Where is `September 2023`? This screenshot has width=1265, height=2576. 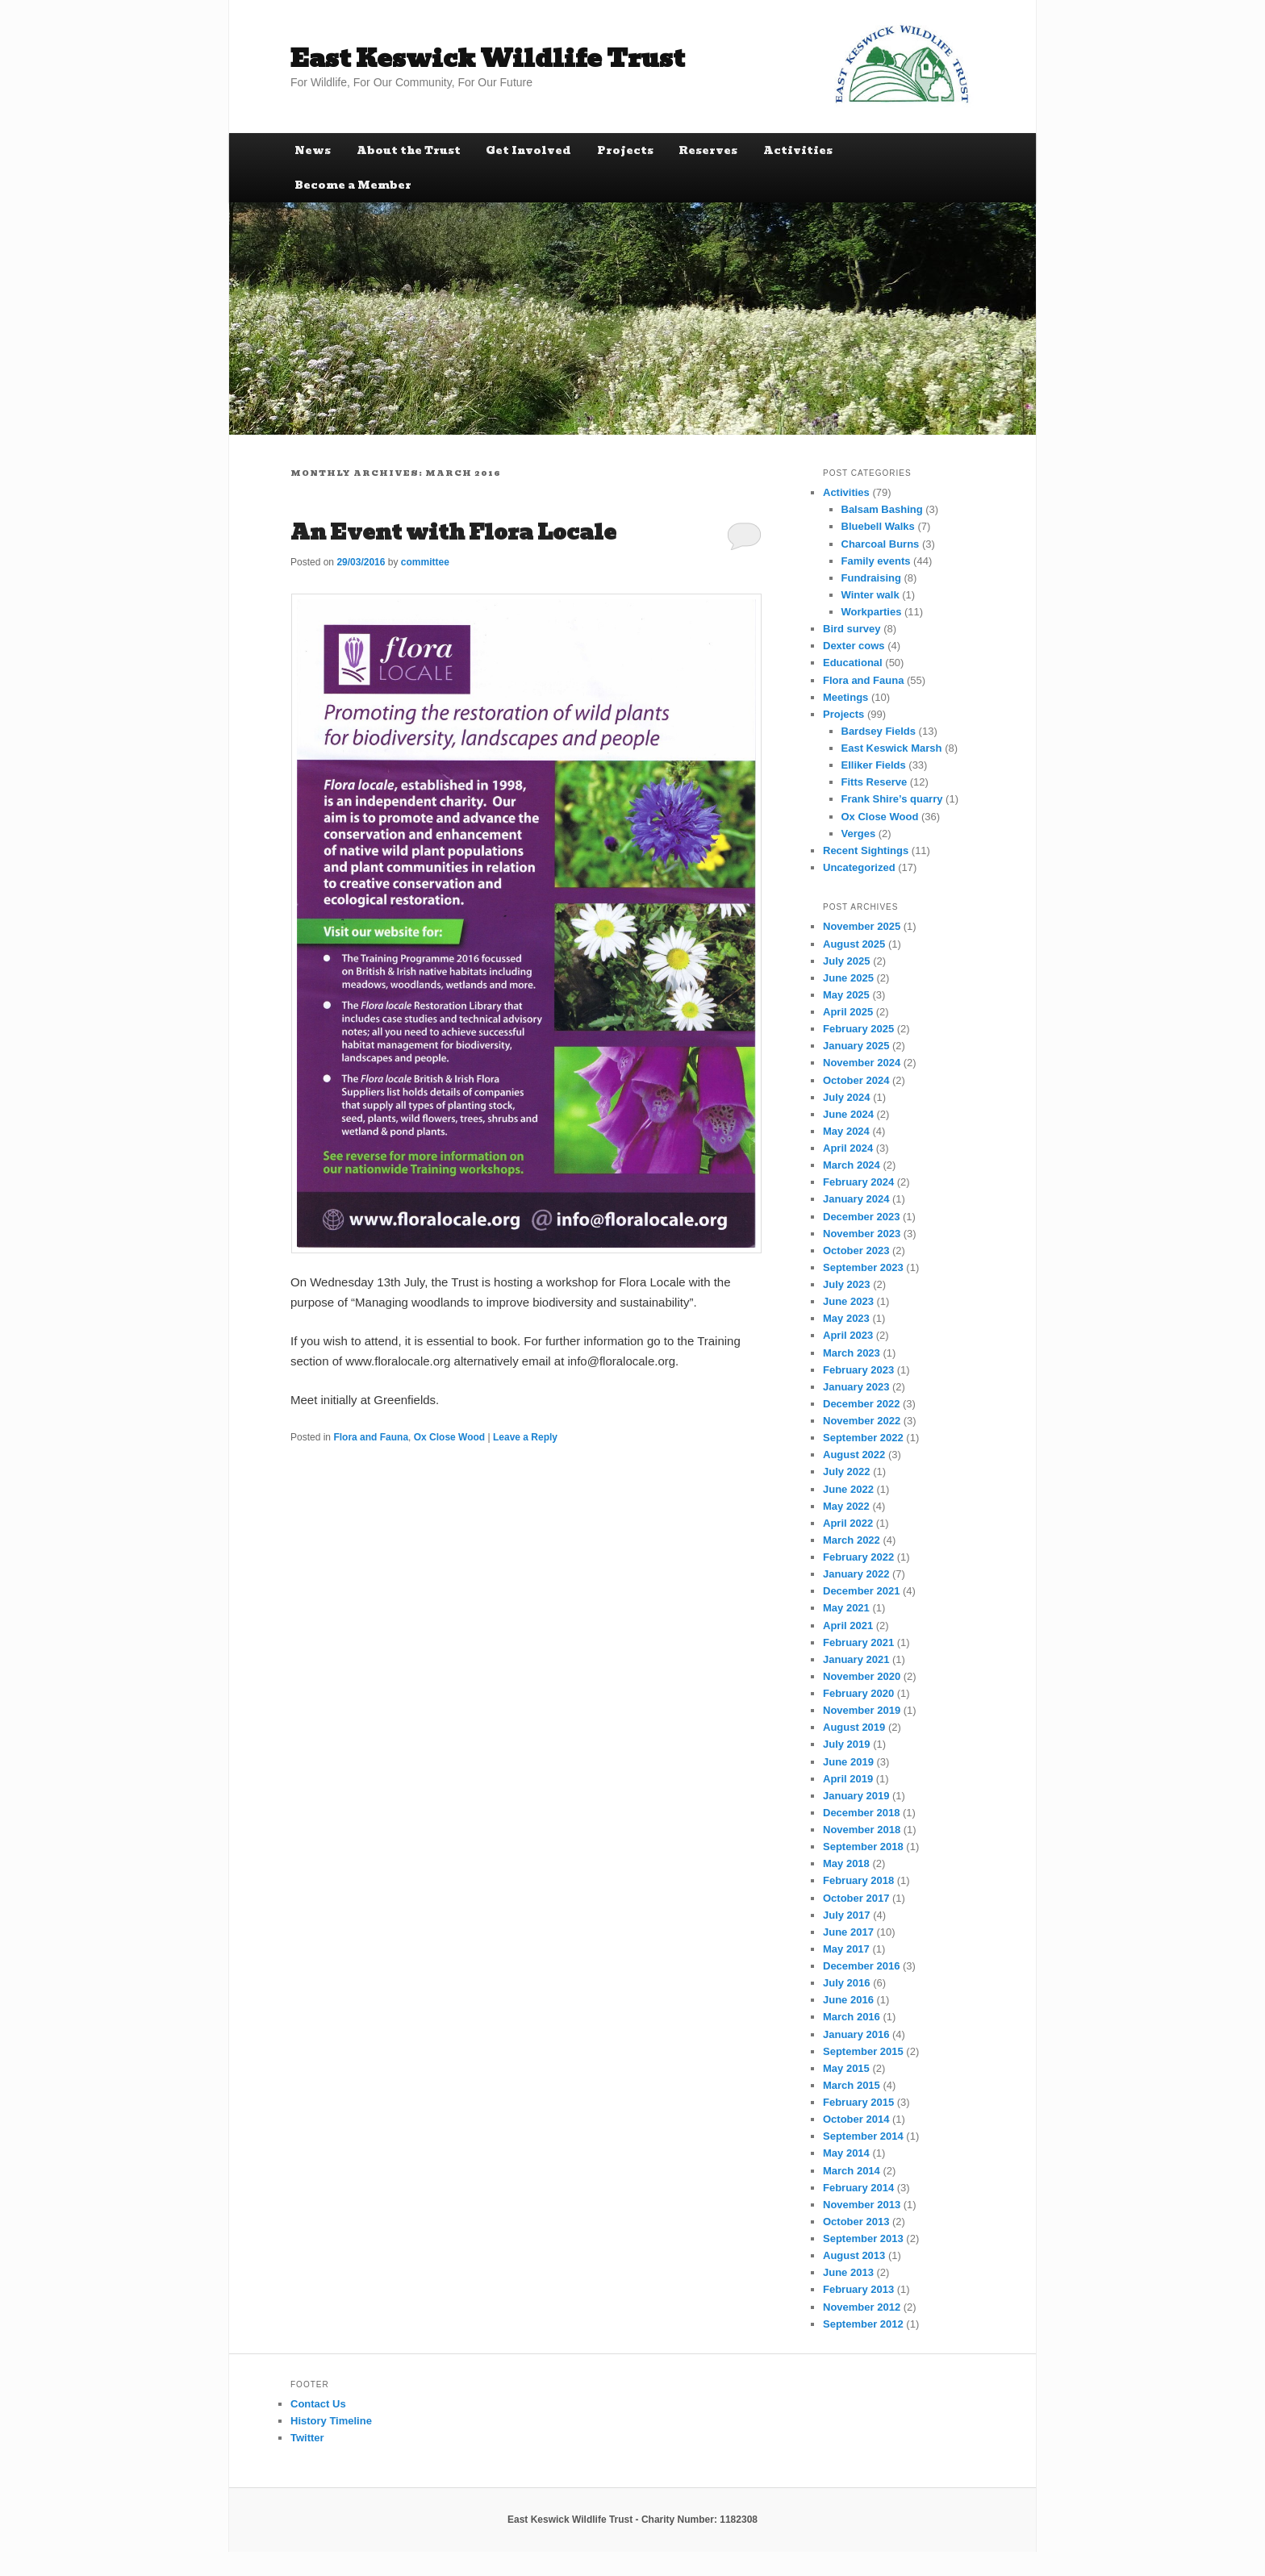 September 2023 is located at coordinates (863, 1267).